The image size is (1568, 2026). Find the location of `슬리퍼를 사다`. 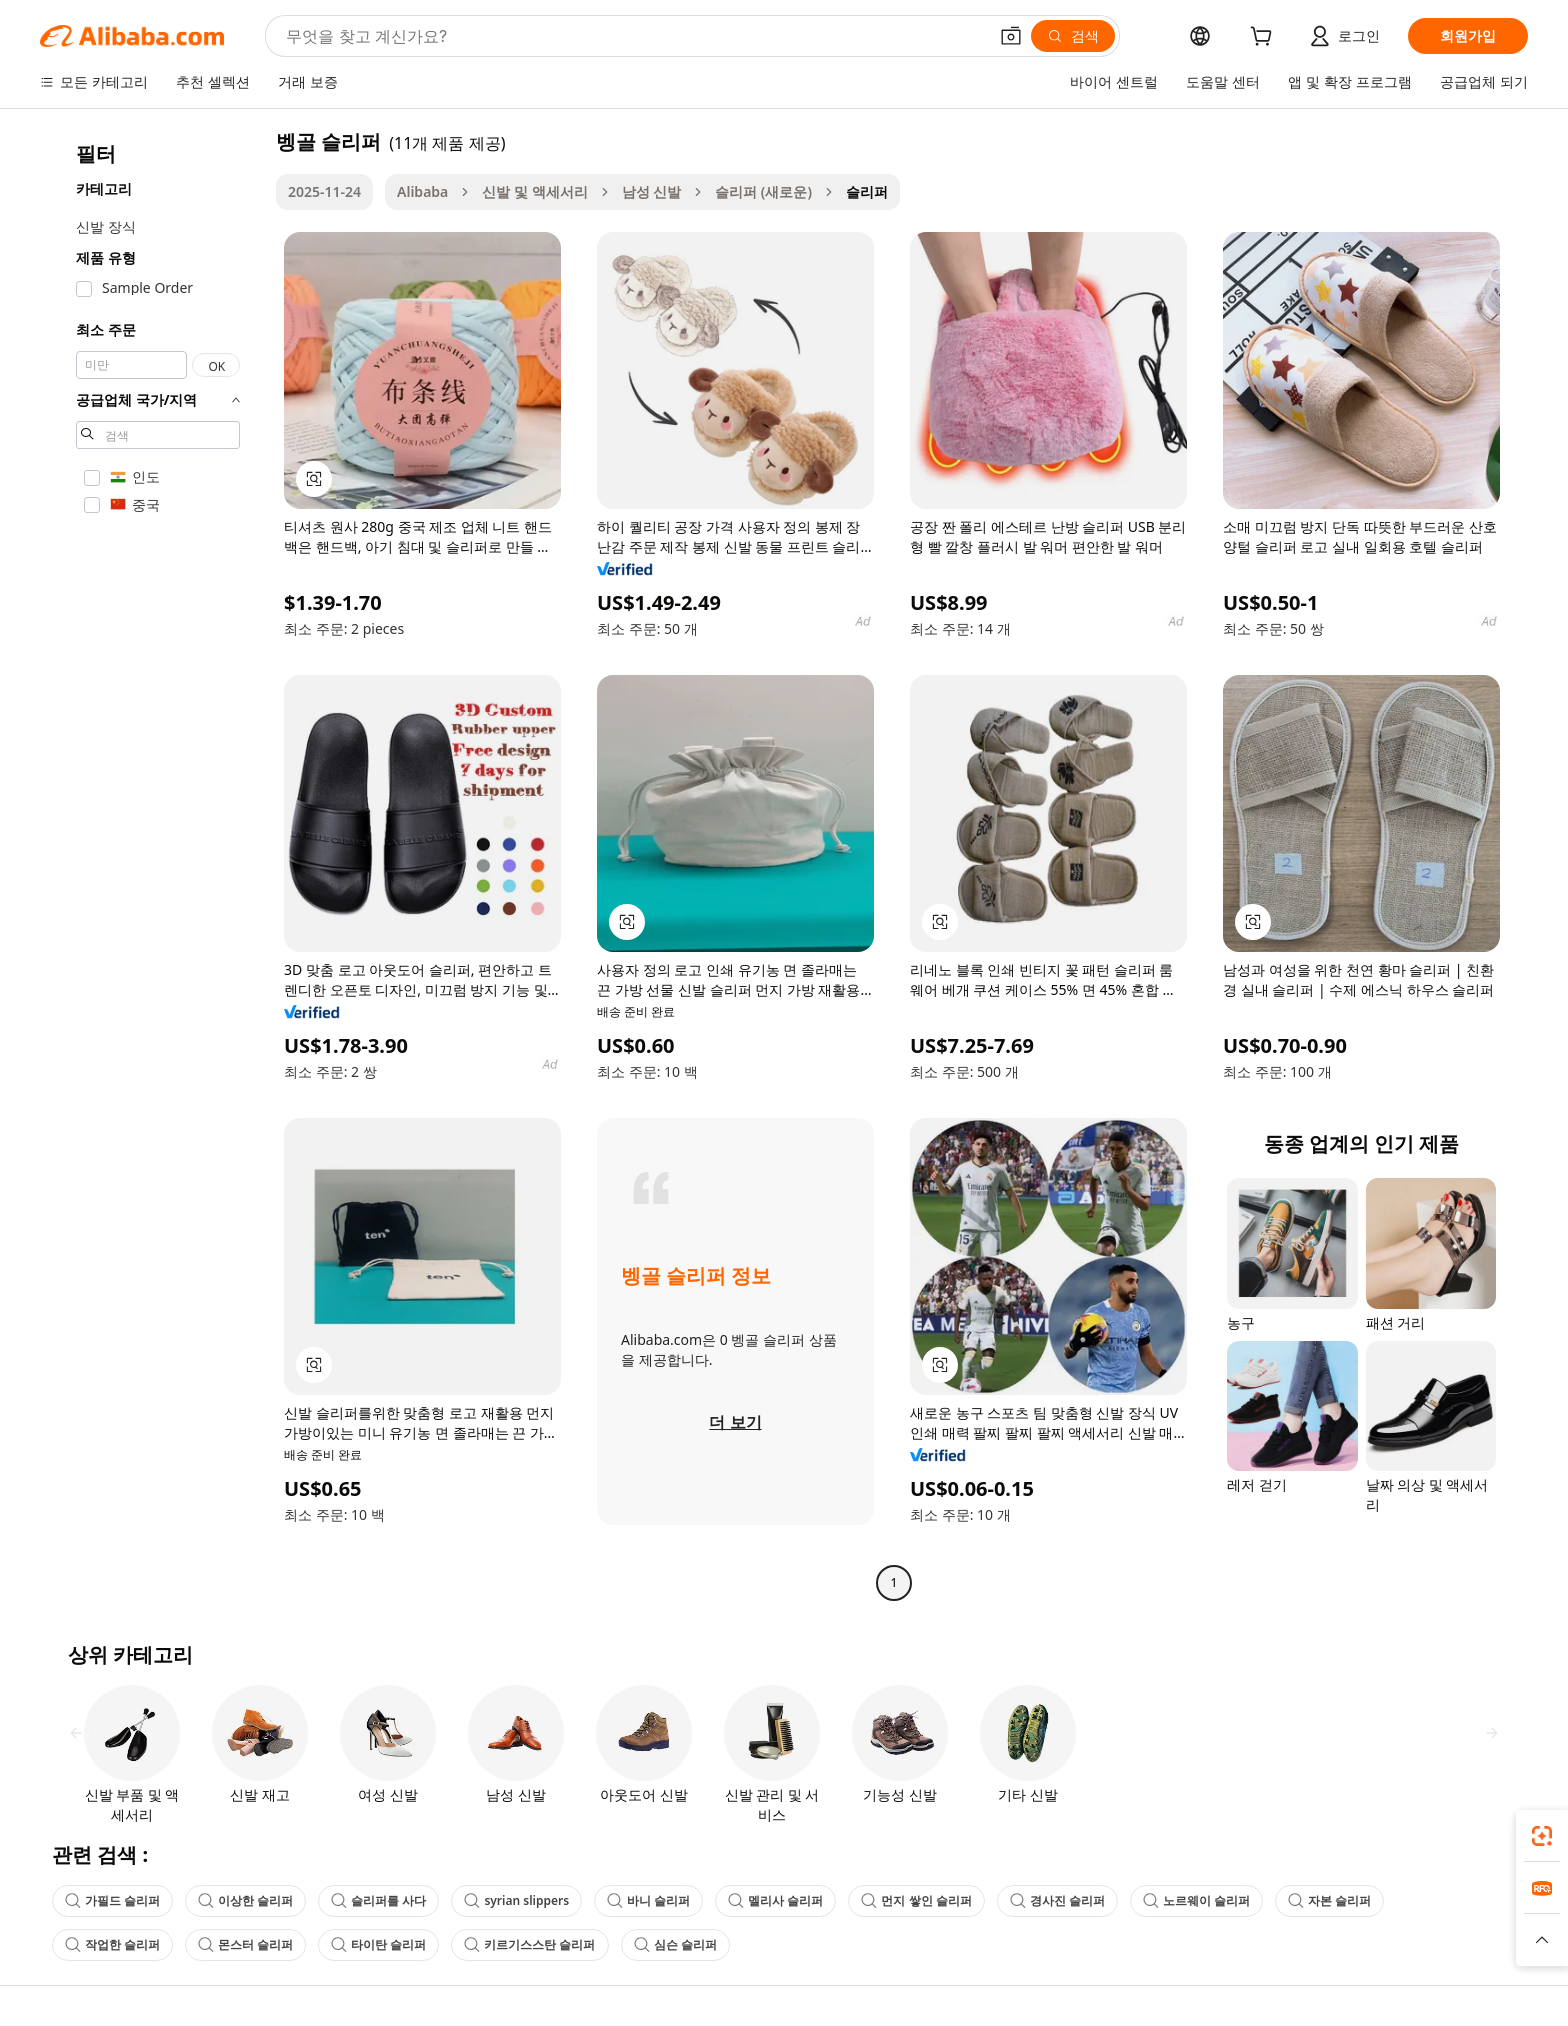

슬리퍼를 사다 is located at coordinates (378, 1900).